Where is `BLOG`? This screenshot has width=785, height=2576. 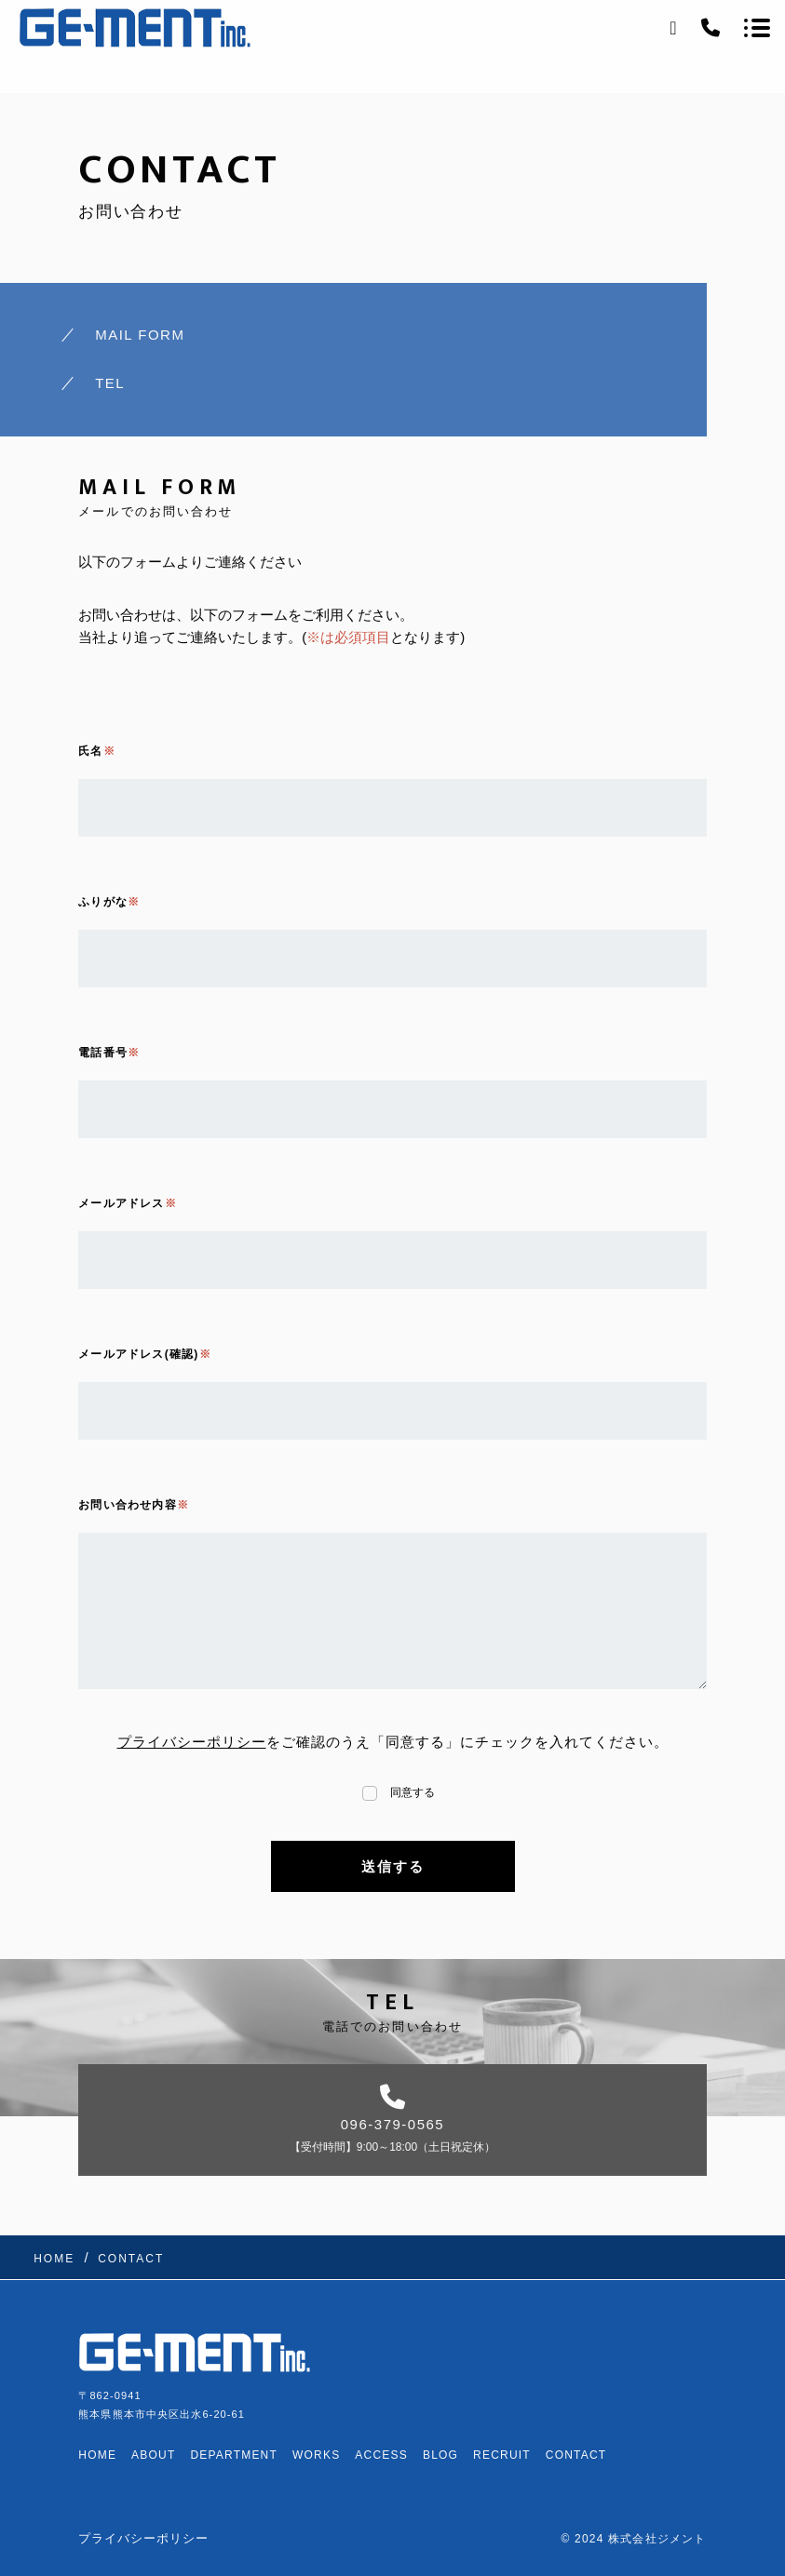 BLOG is located at coordinates (440, 2455).